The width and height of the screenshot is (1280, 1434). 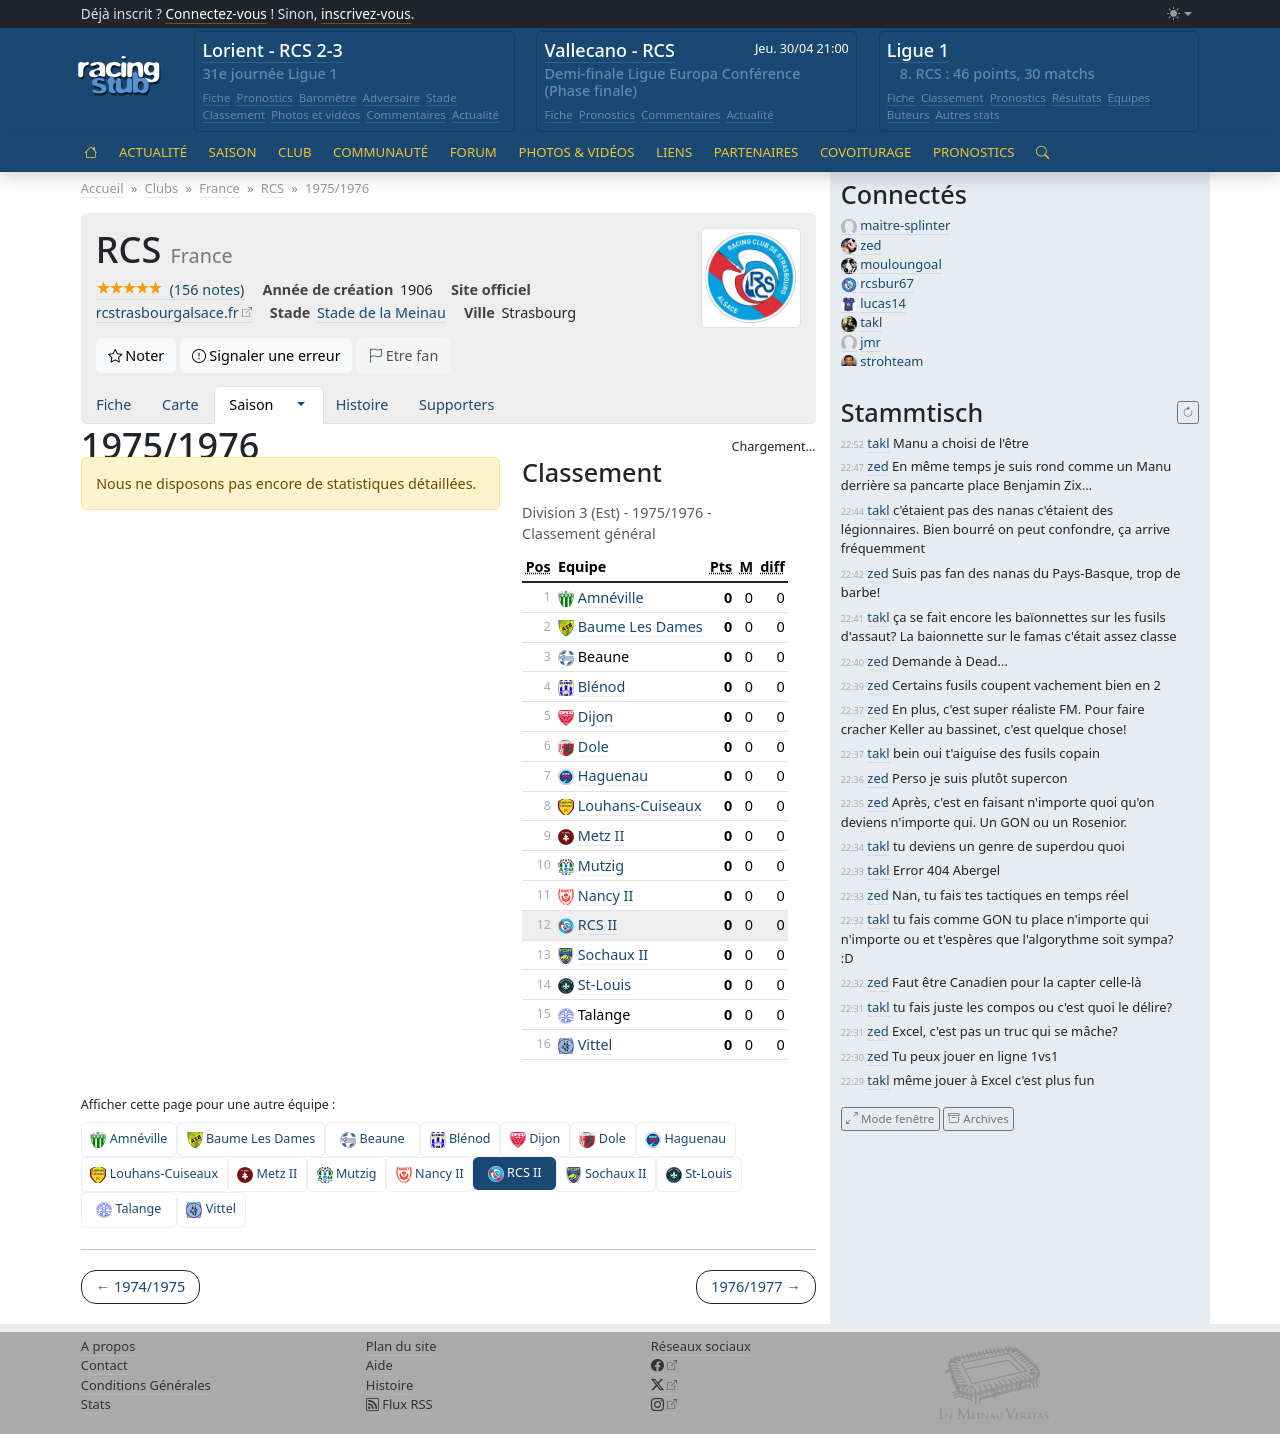 What do you see at coordinates (595, 1044) in the screenshot?
I see `Vittel` at bounding box center [595, 1044].